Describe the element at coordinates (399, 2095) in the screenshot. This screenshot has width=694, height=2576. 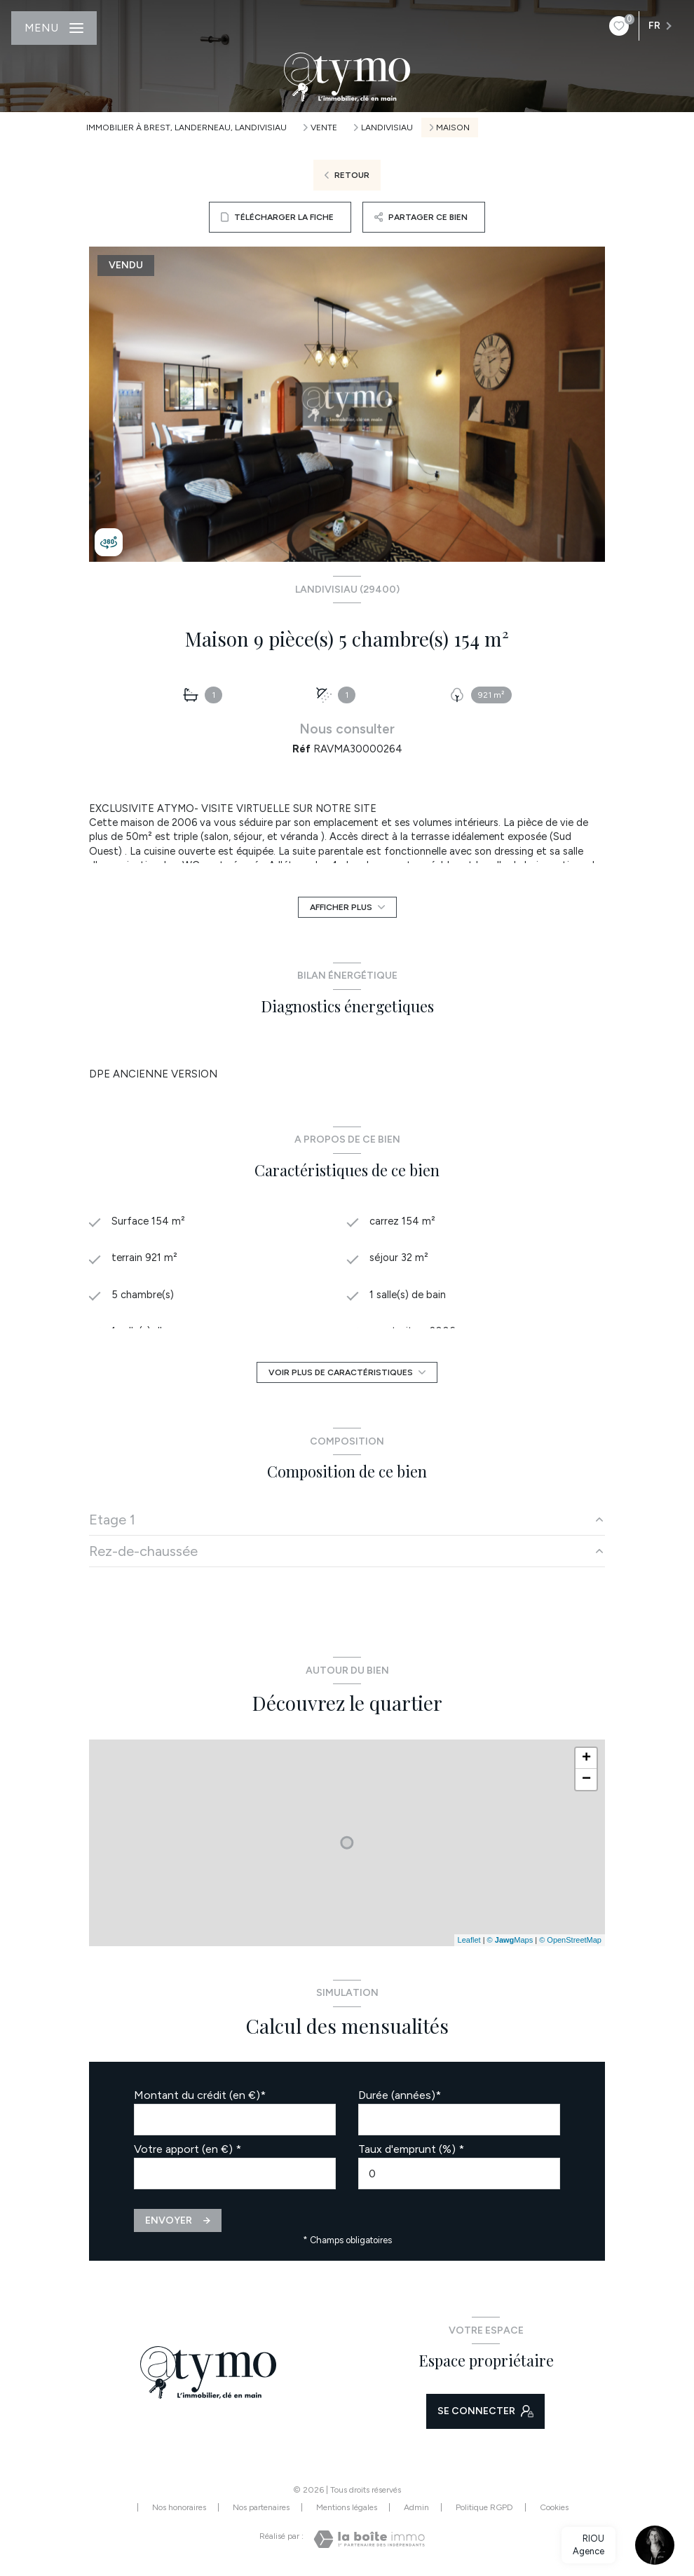
I see `Durée (années)*` at that location.